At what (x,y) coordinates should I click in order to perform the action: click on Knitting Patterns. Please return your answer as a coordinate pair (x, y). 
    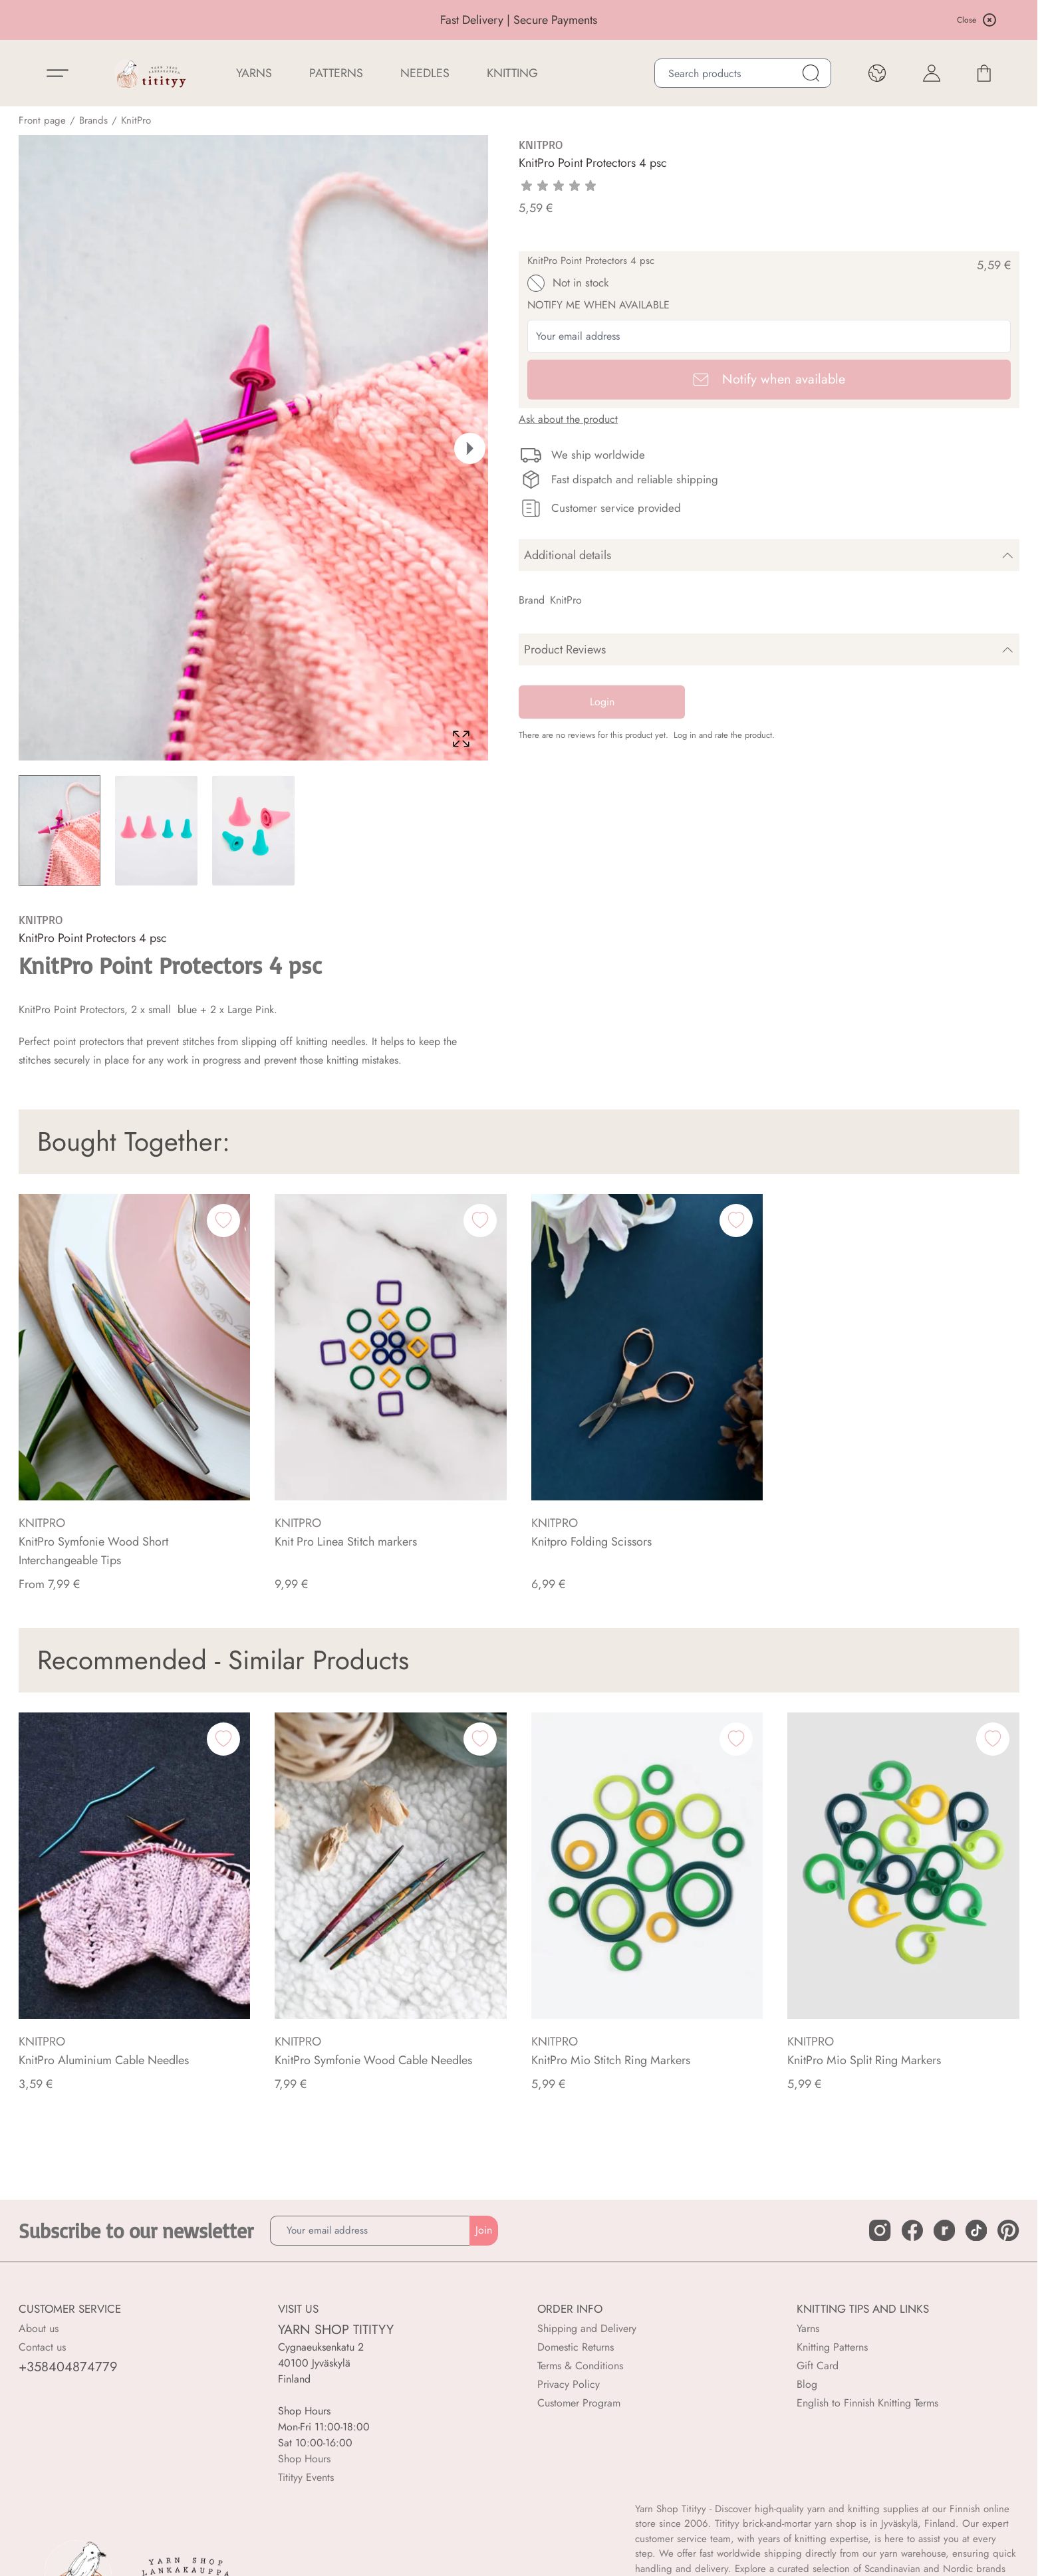
    Looking at the image, I should click on (832, 2347).